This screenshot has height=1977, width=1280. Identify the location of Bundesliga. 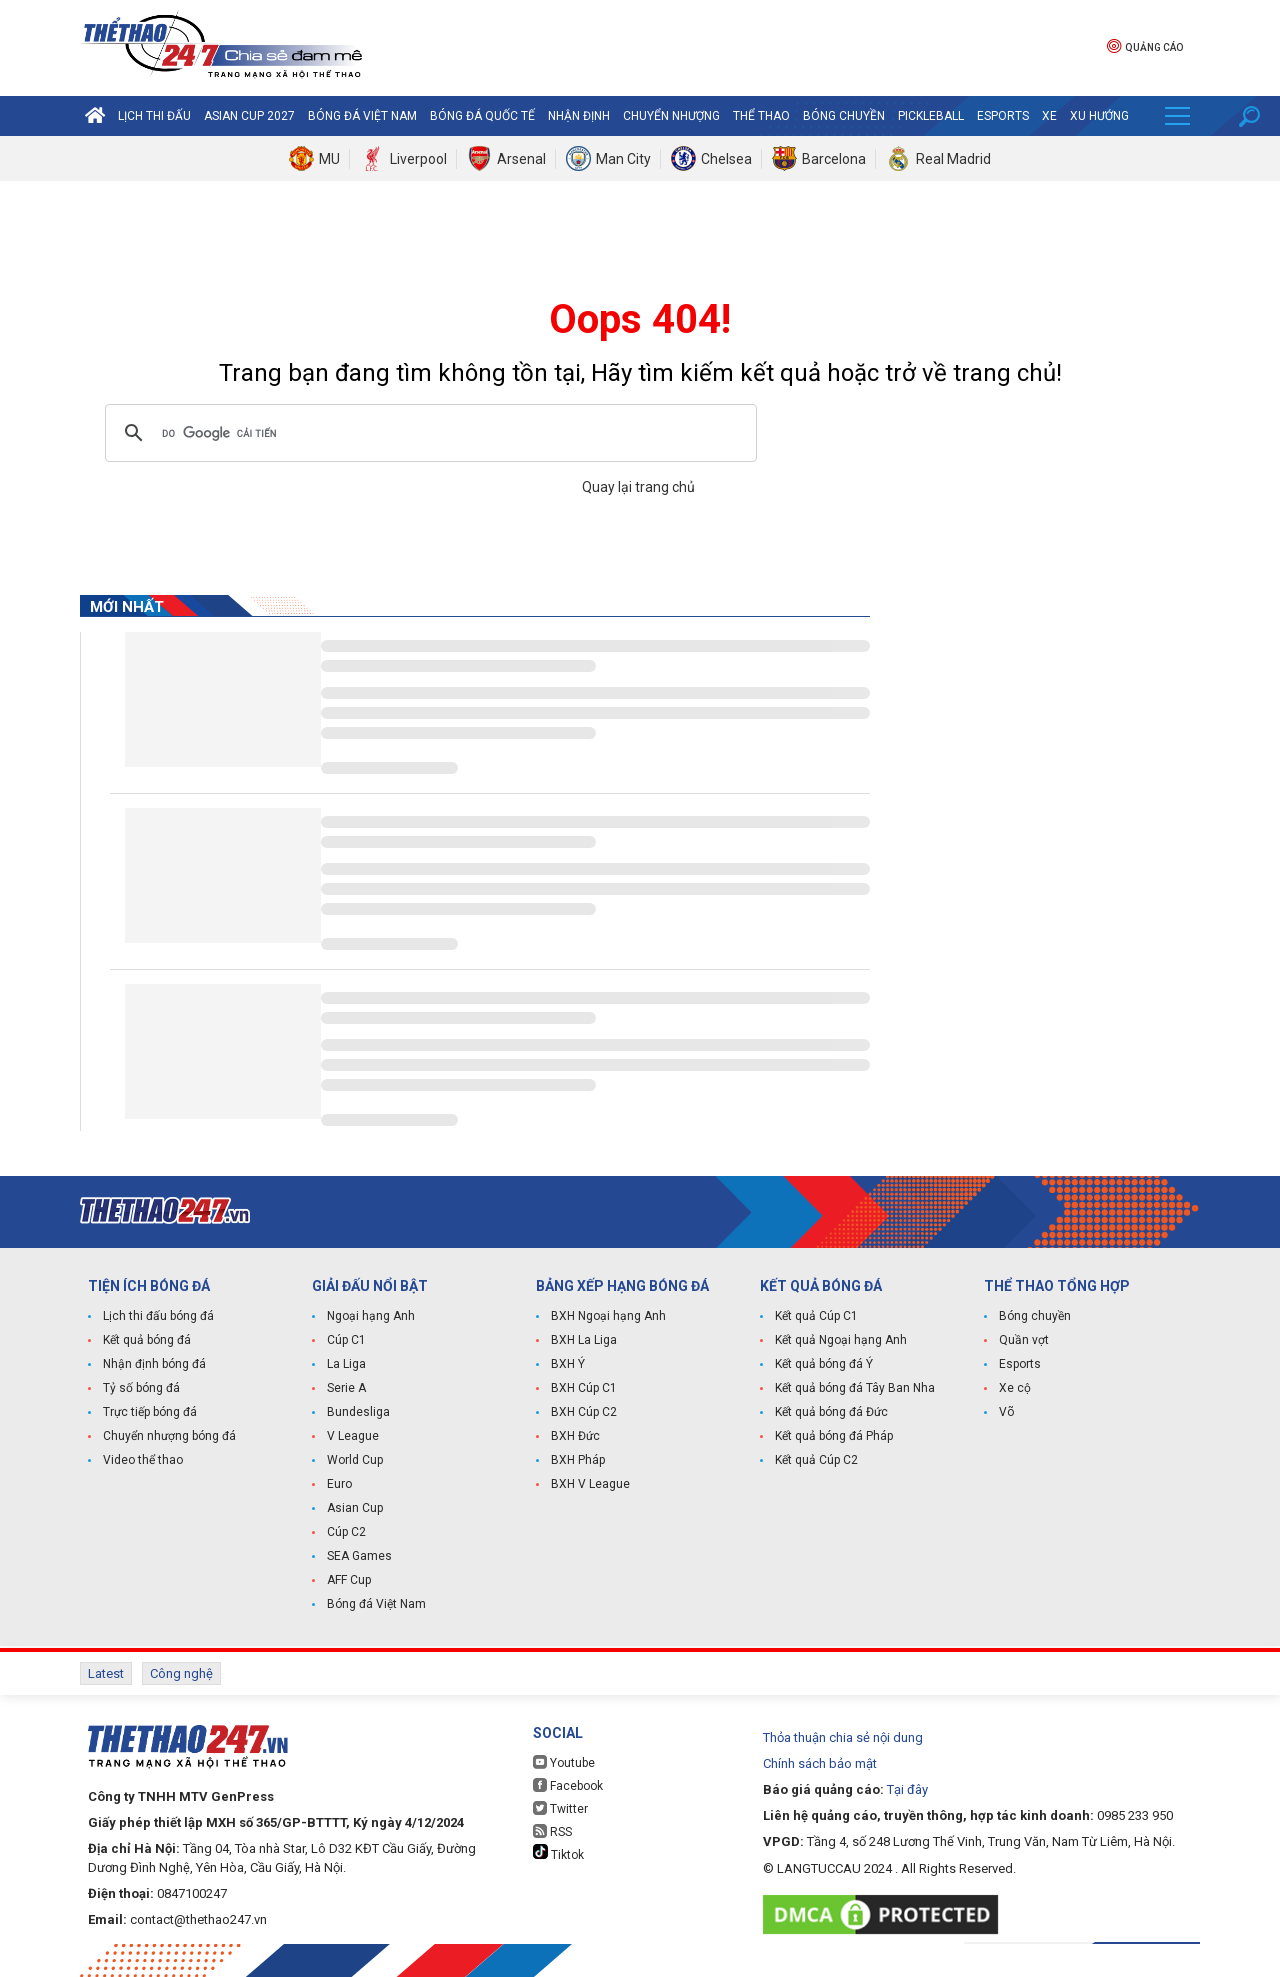
(358, 1412).